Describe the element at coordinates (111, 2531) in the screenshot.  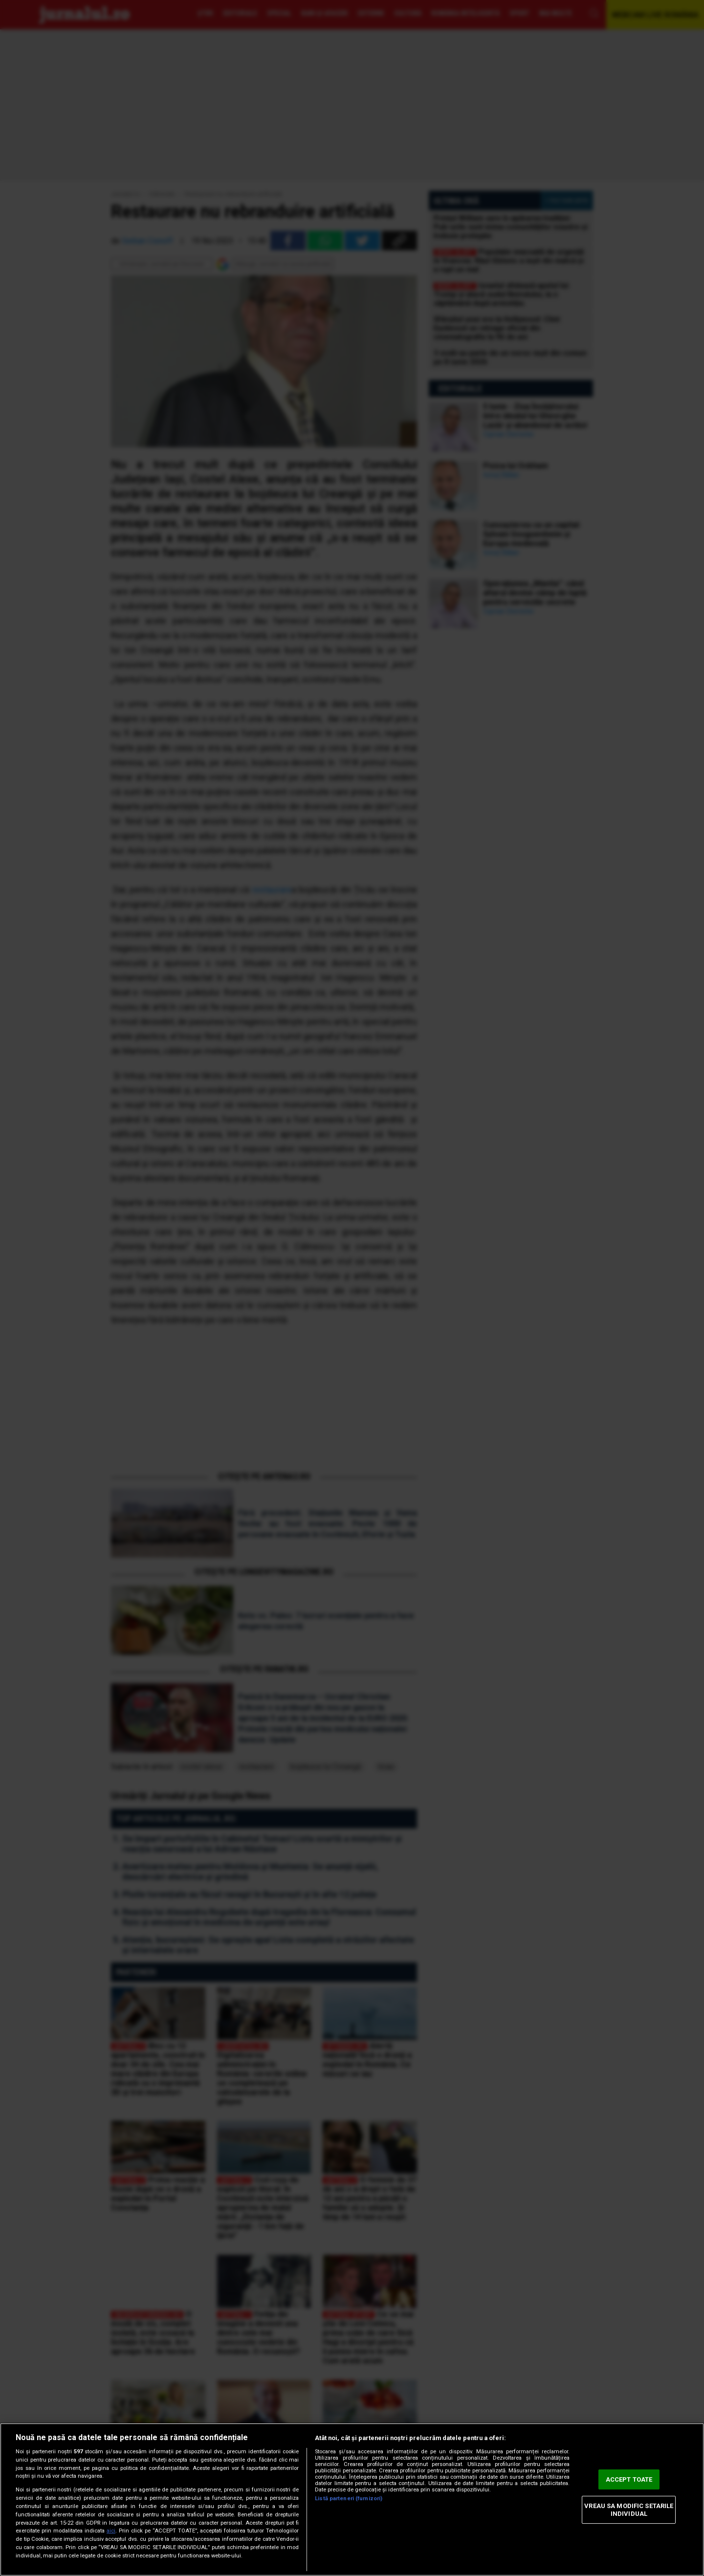
I see `aici` at that location.